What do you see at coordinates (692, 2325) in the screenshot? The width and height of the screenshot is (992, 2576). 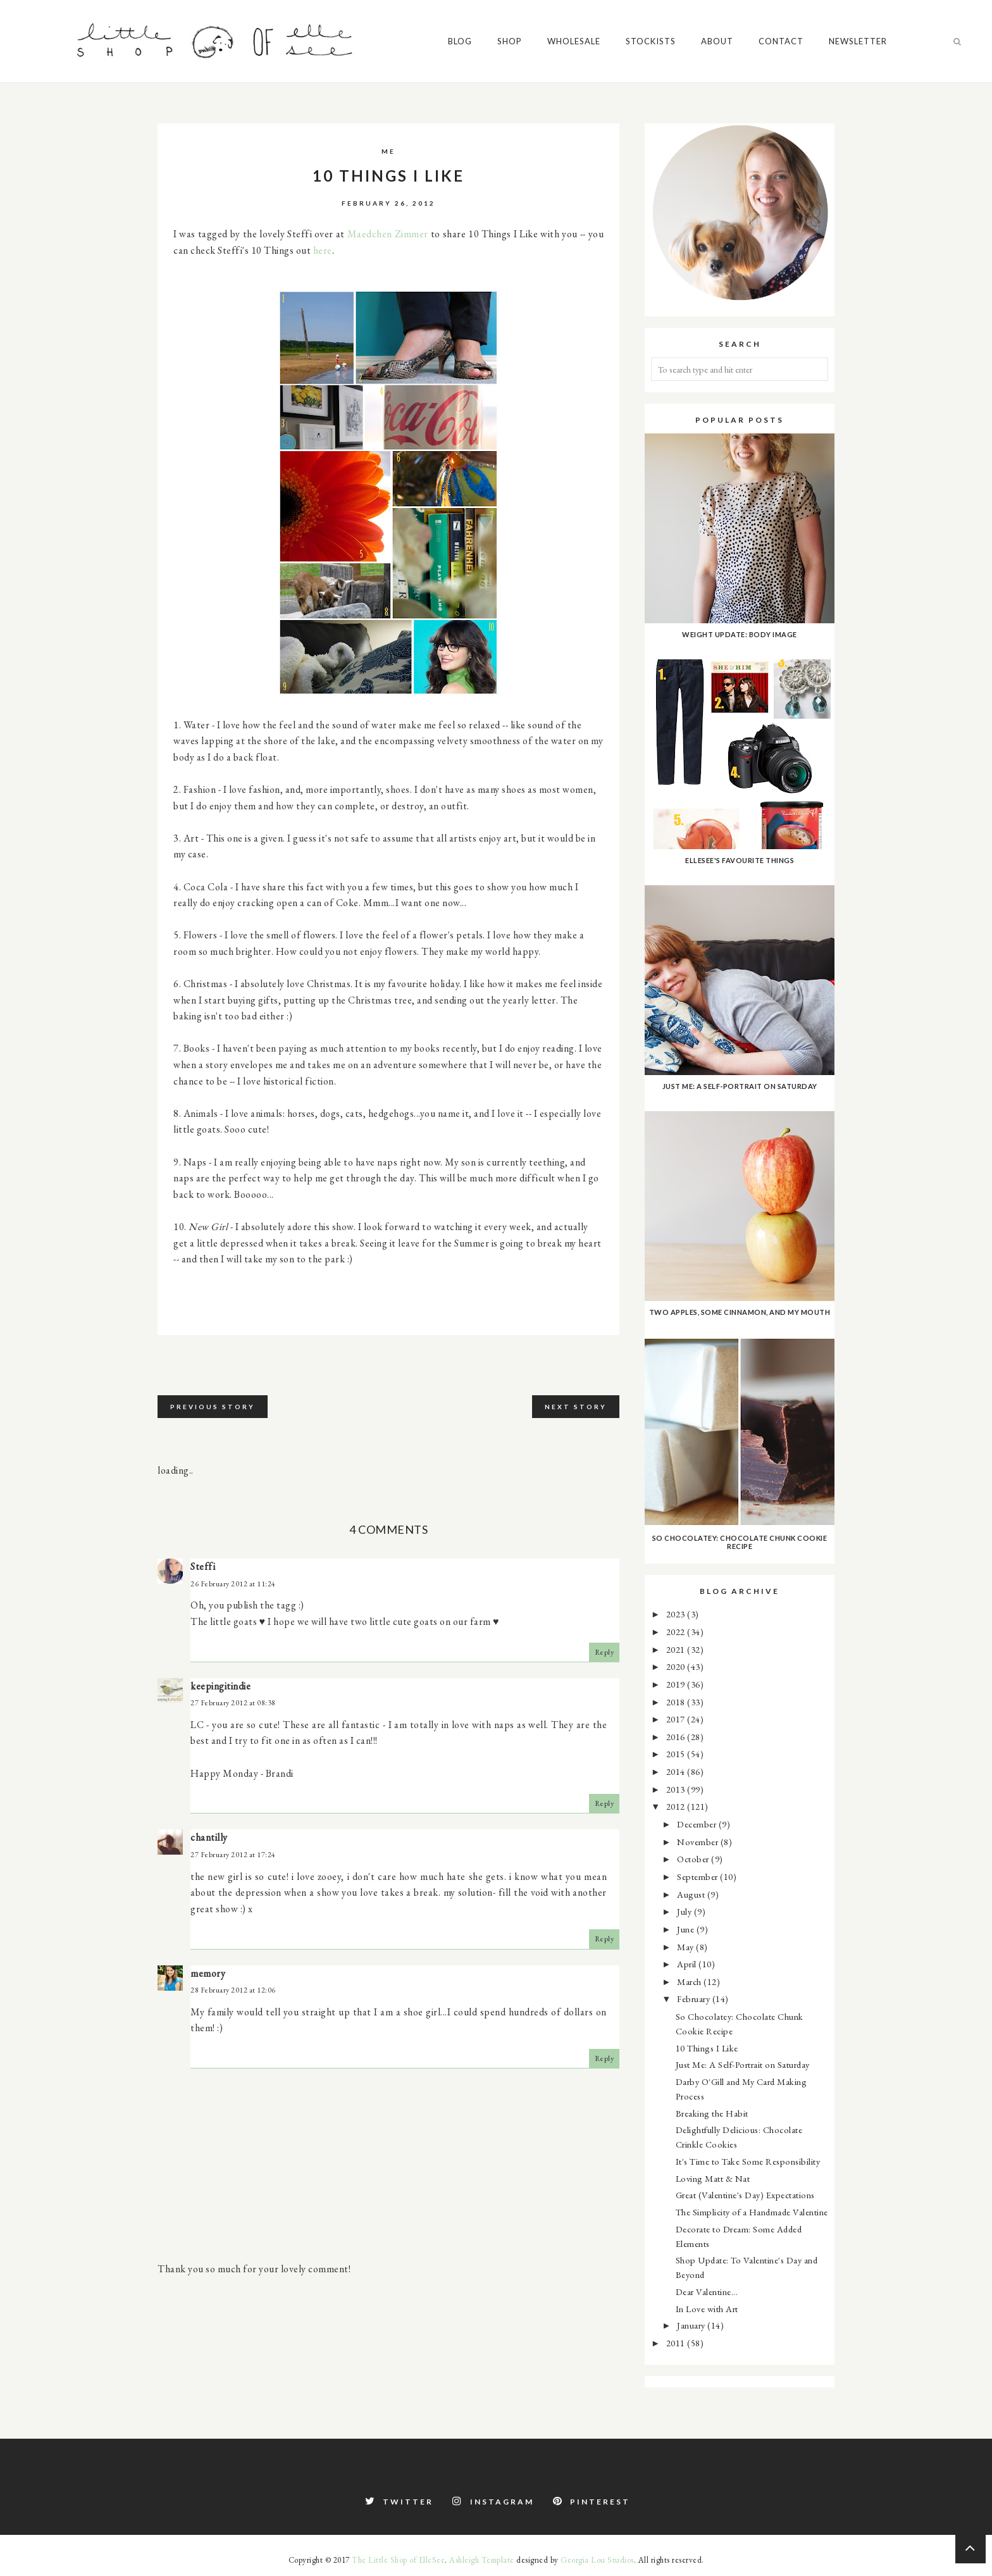 I see `January` at bounding box center [692, 2325].